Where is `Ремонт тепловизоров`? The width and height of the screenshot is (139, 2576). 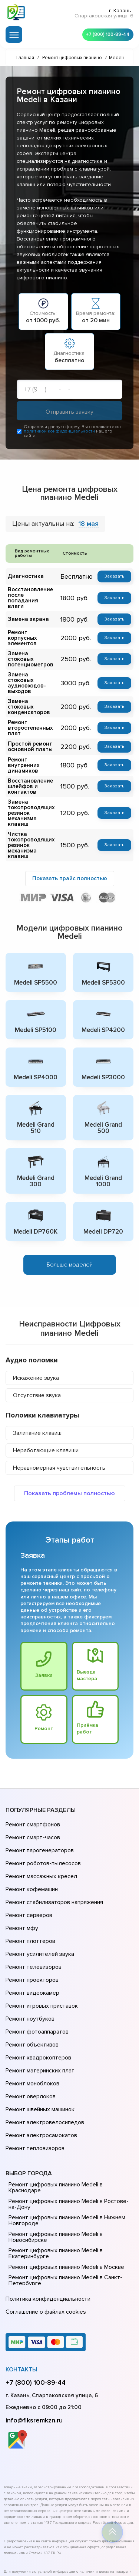
Ремонт тепловизоров is located at coordinates (34, 2058).